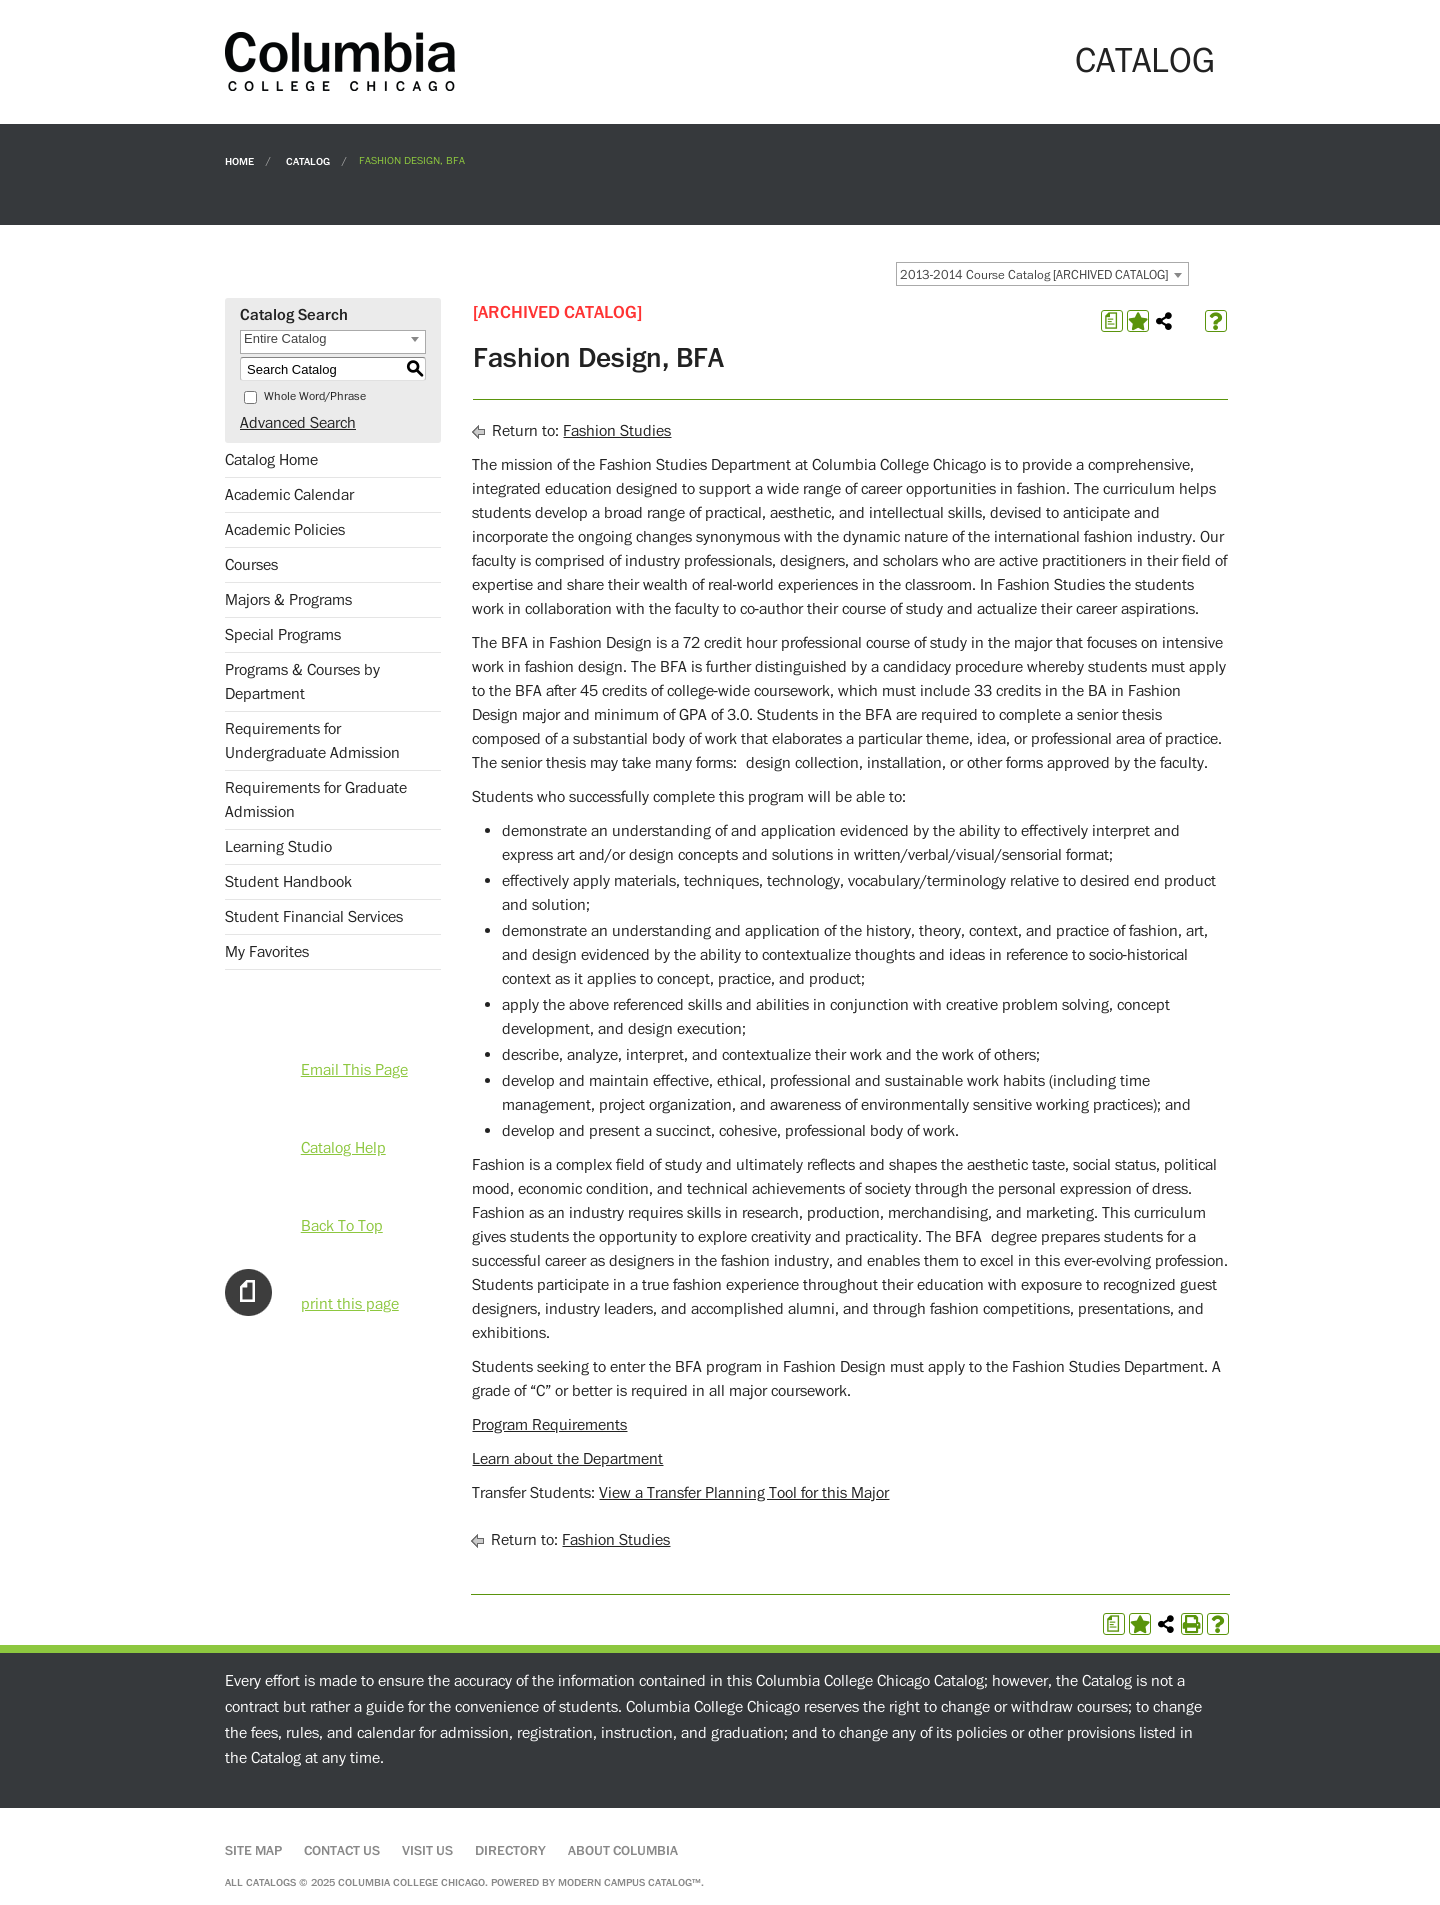 The width and height of the screenshot is (1440, 1905). Describe the element at coordinates (623, 1851) in the screenshot. I see `About Columbia` at that location.